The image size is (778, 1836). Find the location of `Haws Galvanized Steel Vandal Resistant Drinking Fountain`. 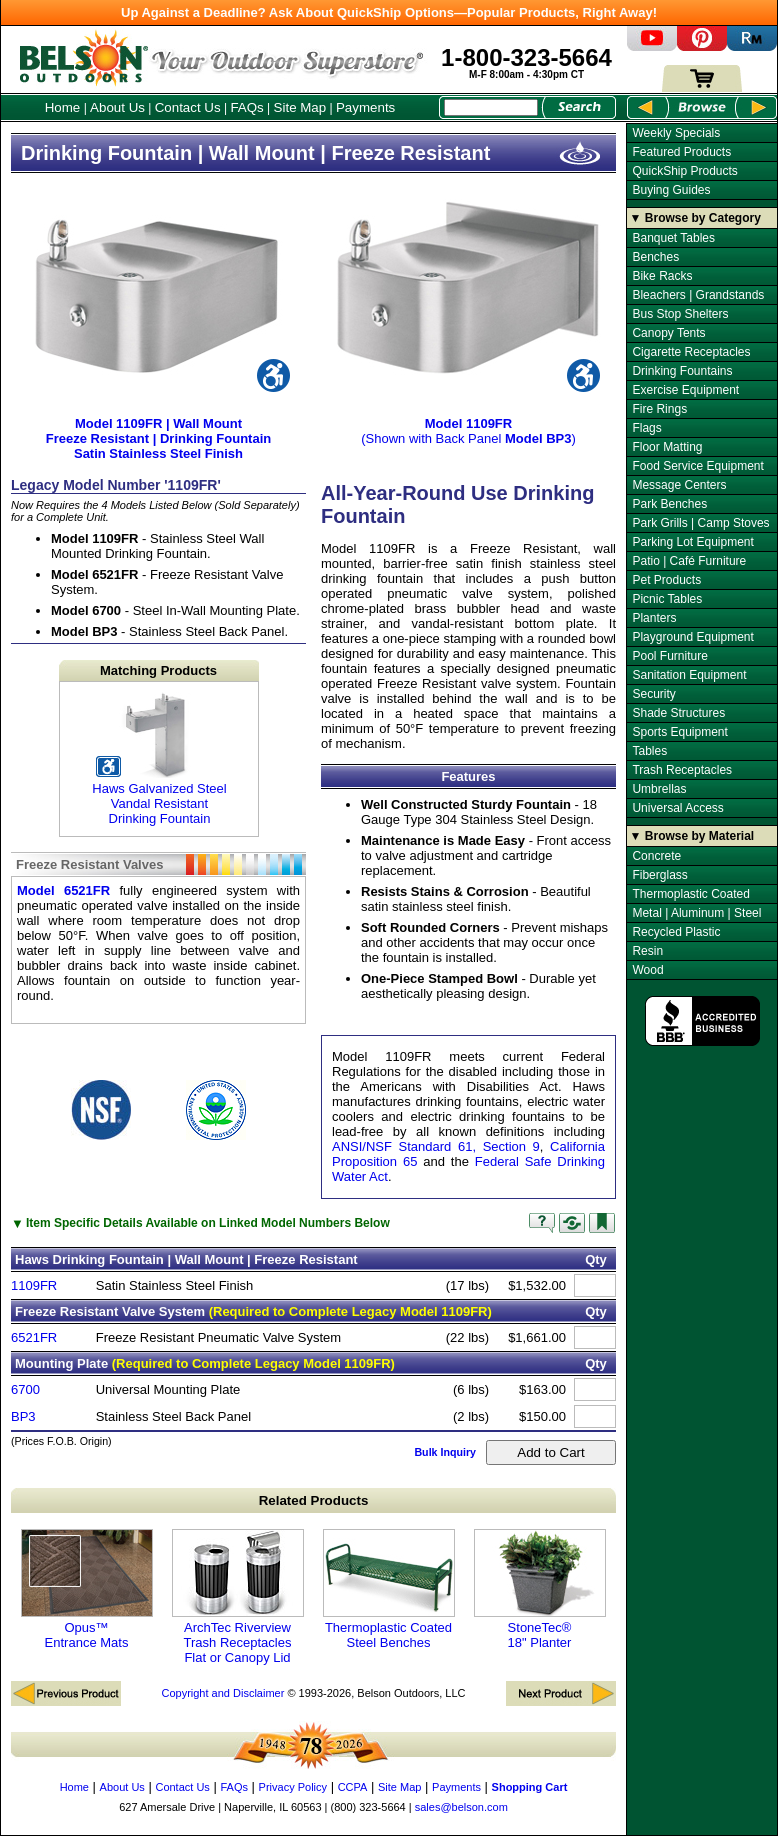

Haws Galvanized Steel Vandal Resistant Drinking Fountain is located at coordinates (143, 759).